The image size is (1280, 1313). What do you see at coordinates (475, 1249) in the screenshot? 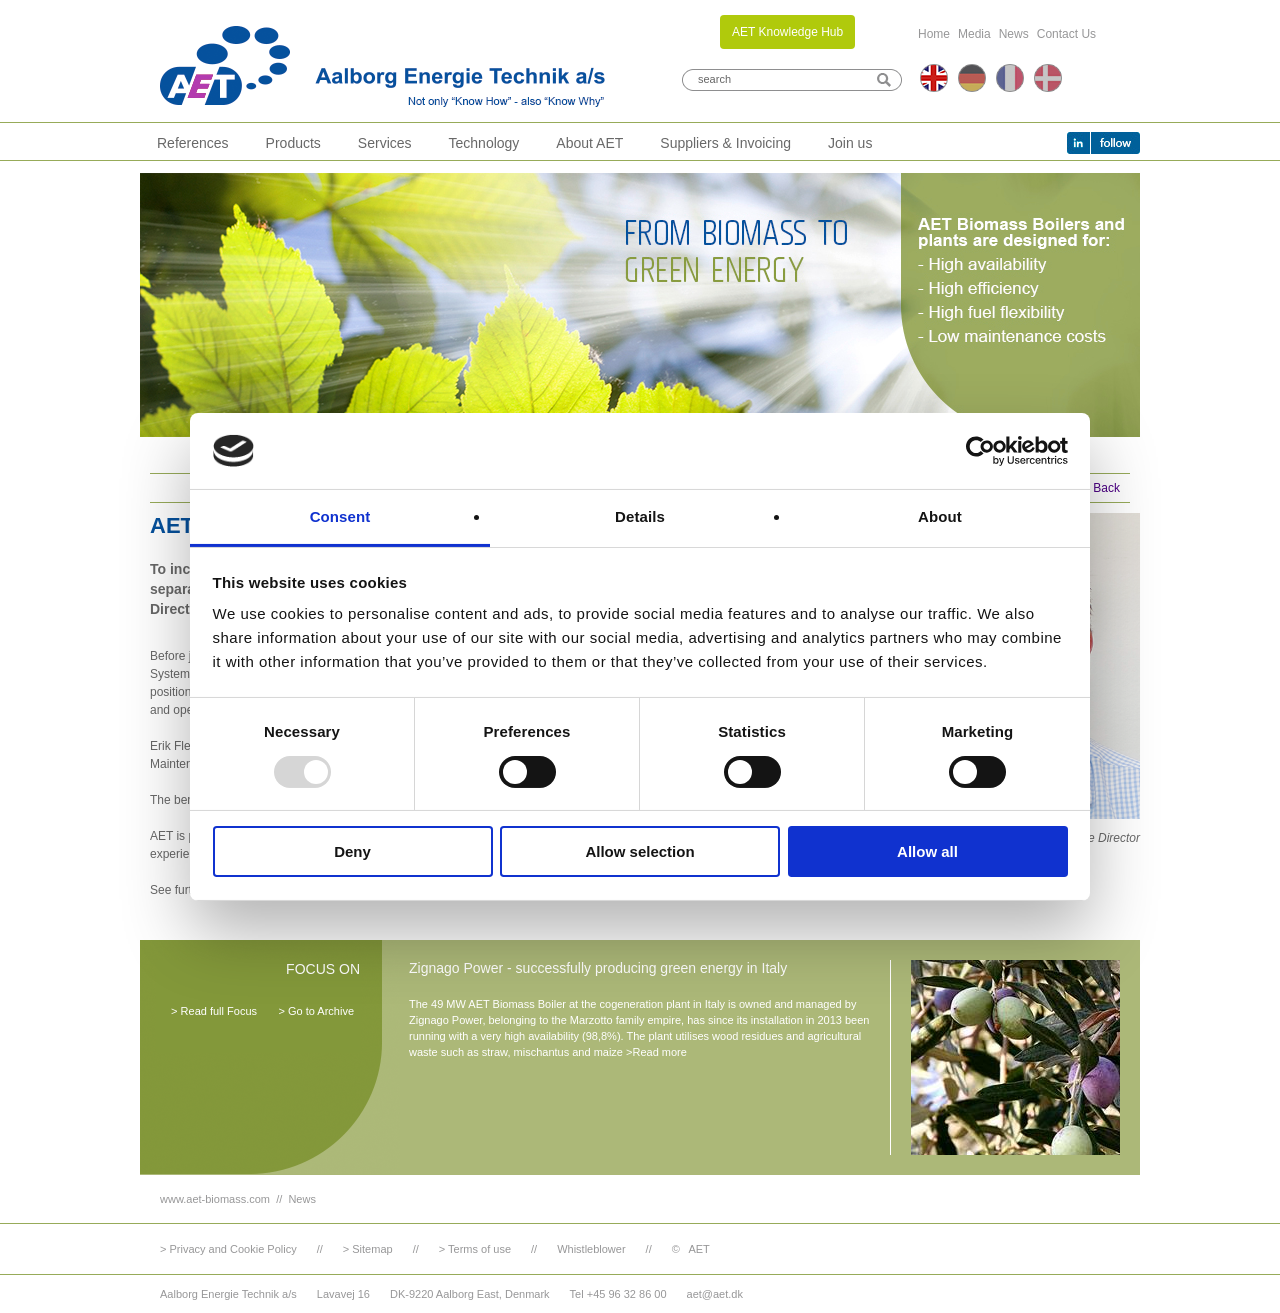
I see `> Terms of use` at bounding box center [475, 1249].